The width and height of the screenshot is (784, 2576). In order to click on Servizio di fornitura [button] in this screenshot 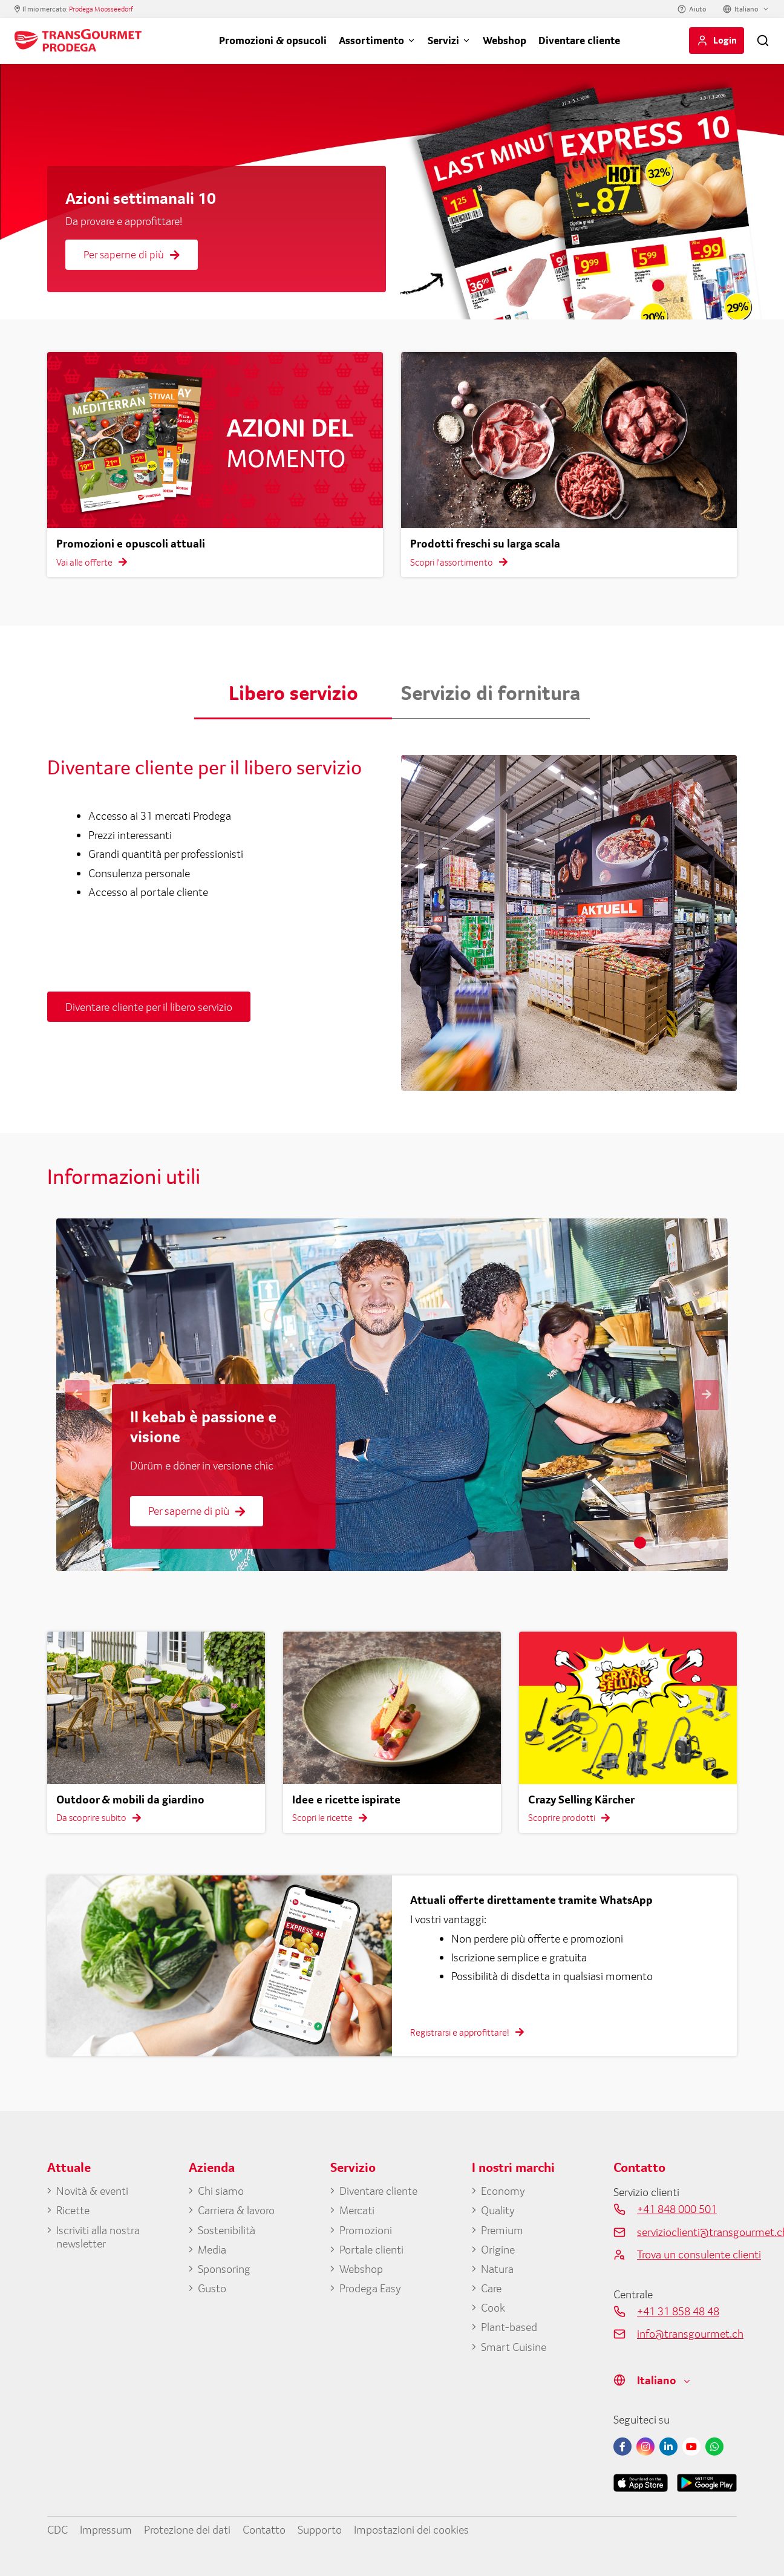, I will do `click(491, 693)`.